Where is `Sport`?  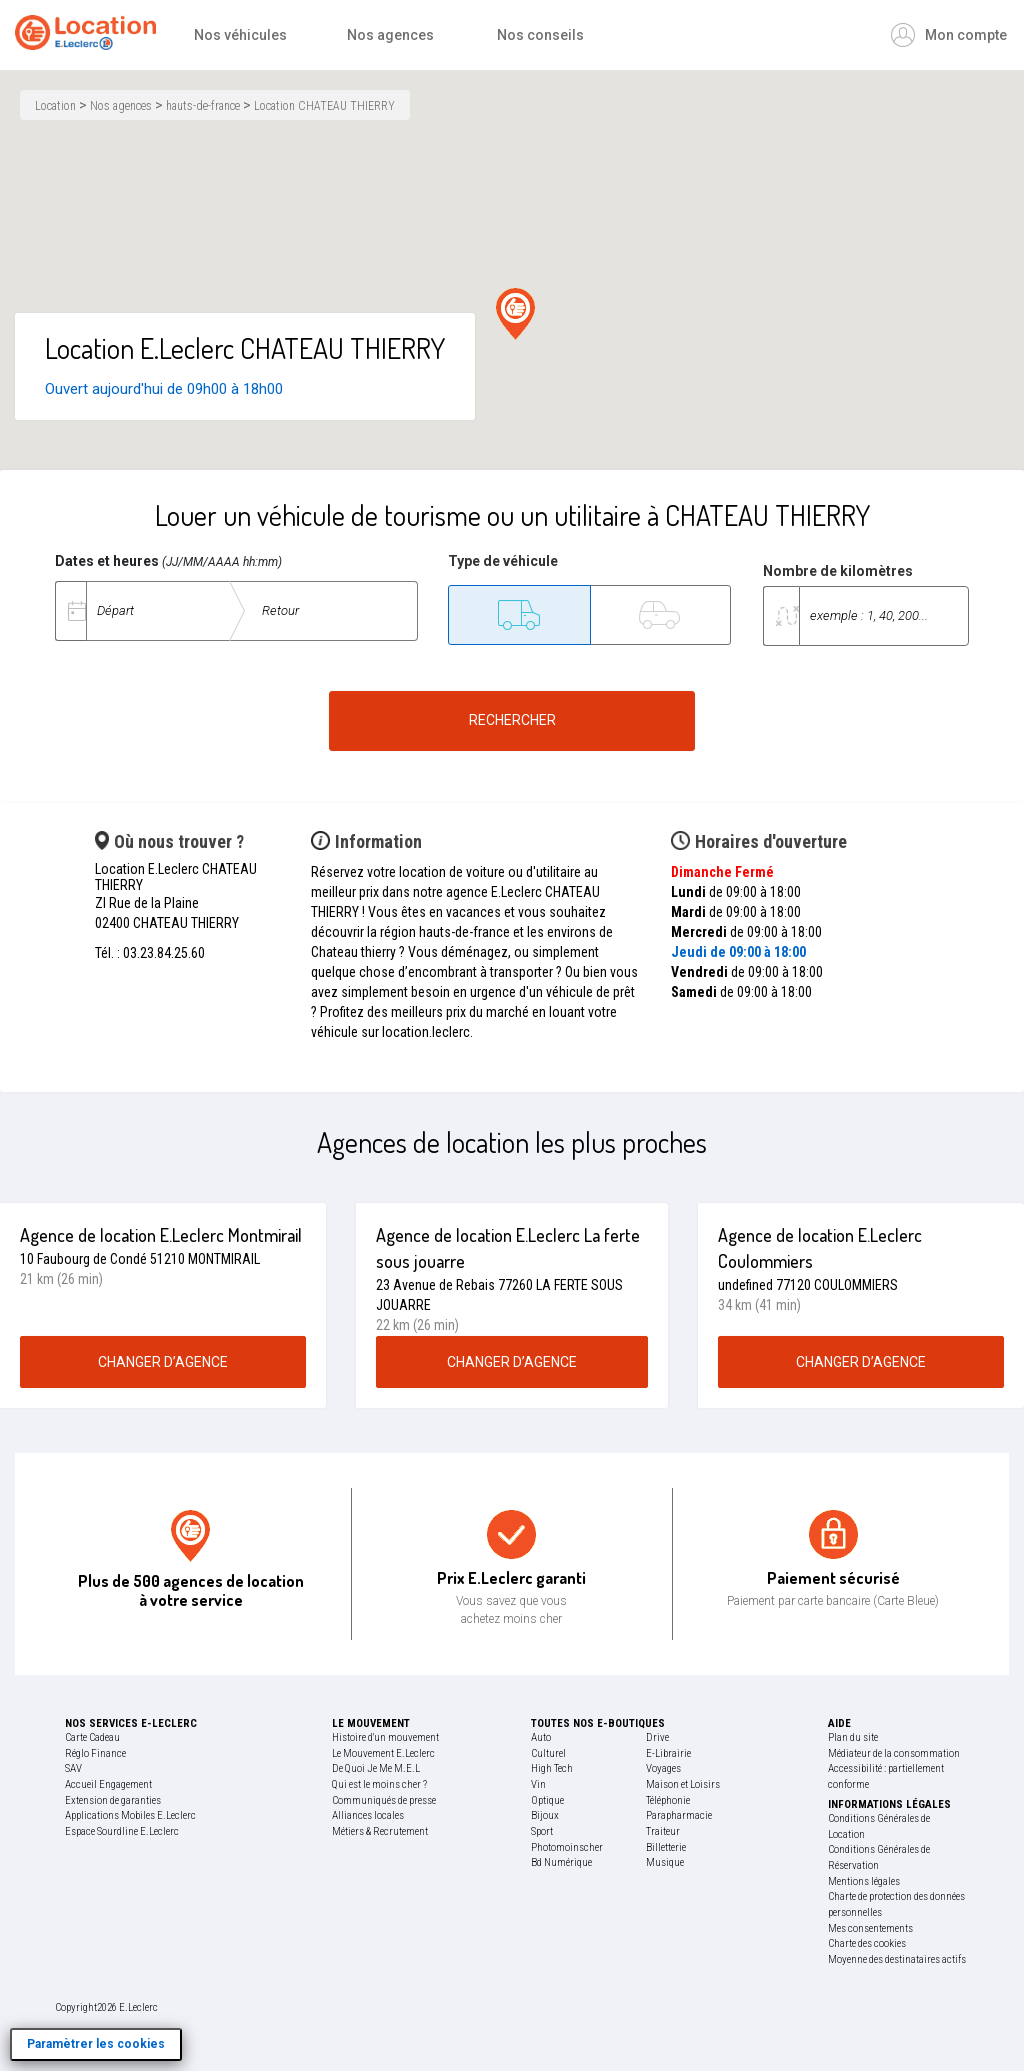
Sport is located at coordinates (542, 1831).